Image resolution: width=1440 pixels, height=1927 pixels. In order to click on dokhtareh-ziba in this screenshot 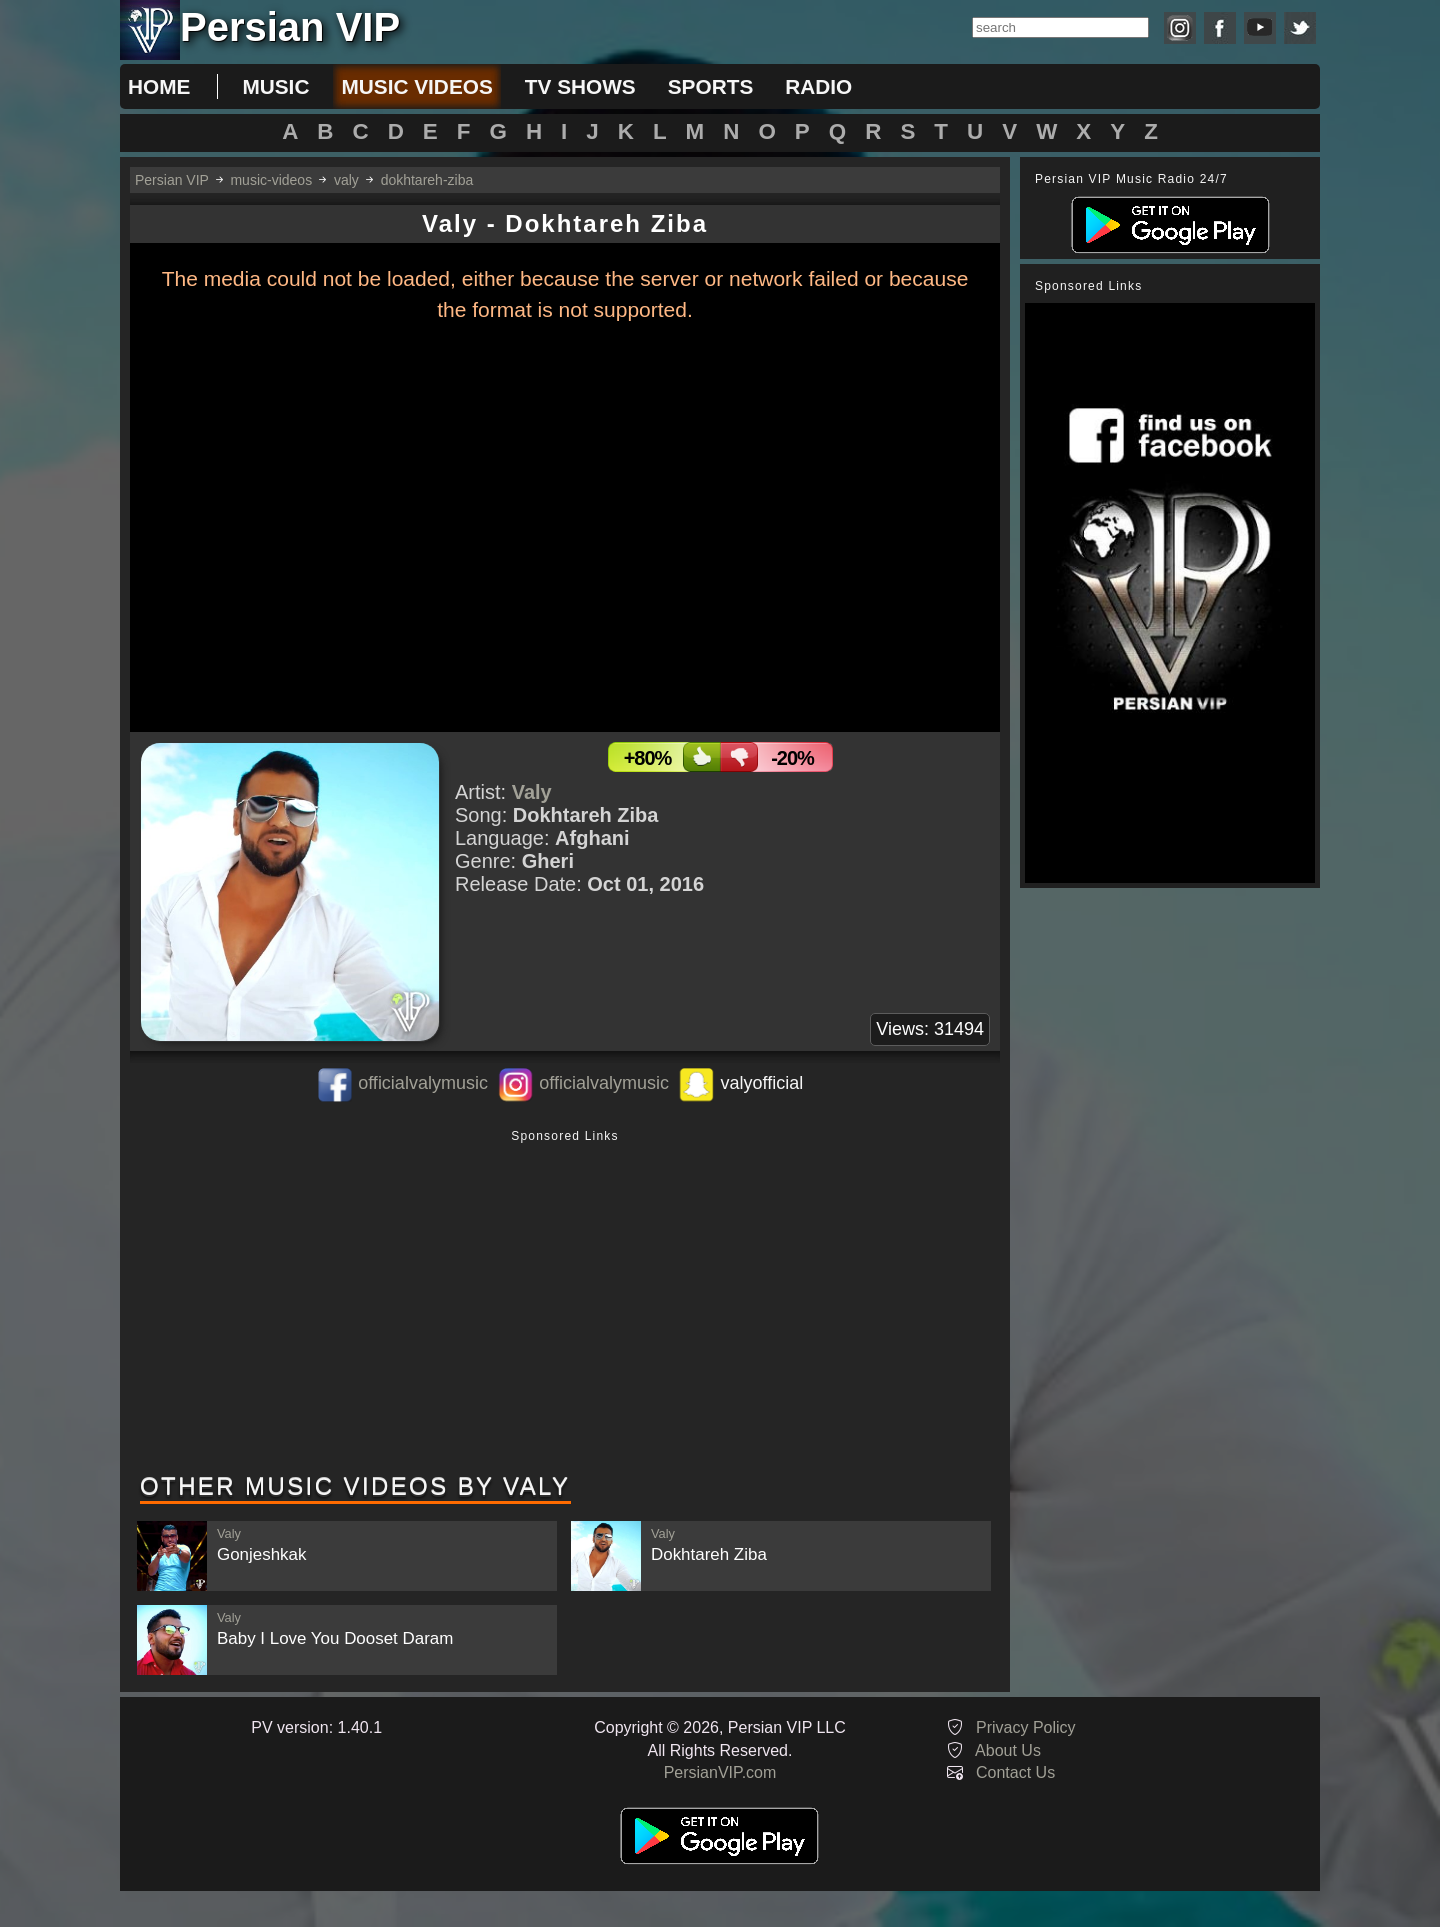, I will do `click(427, 180)`.